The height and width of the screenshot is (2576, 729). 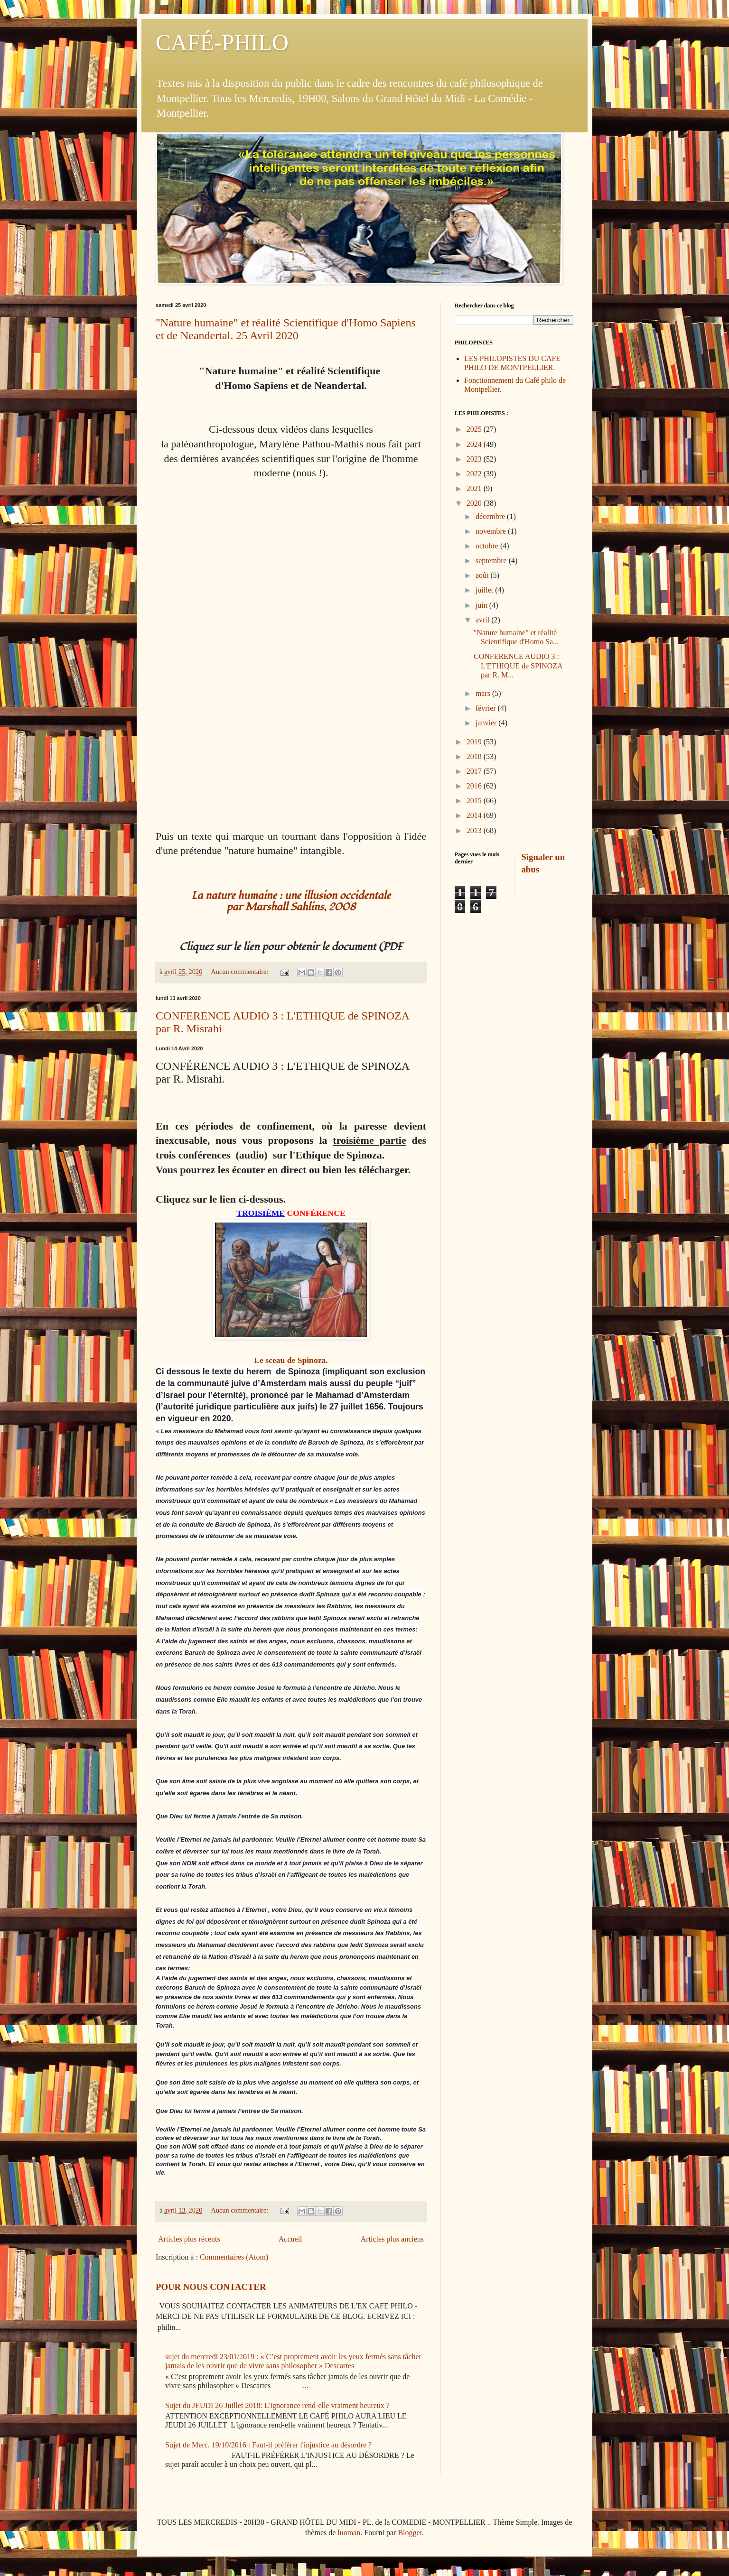 I want to click on octobre, so click(x=488, y=546).